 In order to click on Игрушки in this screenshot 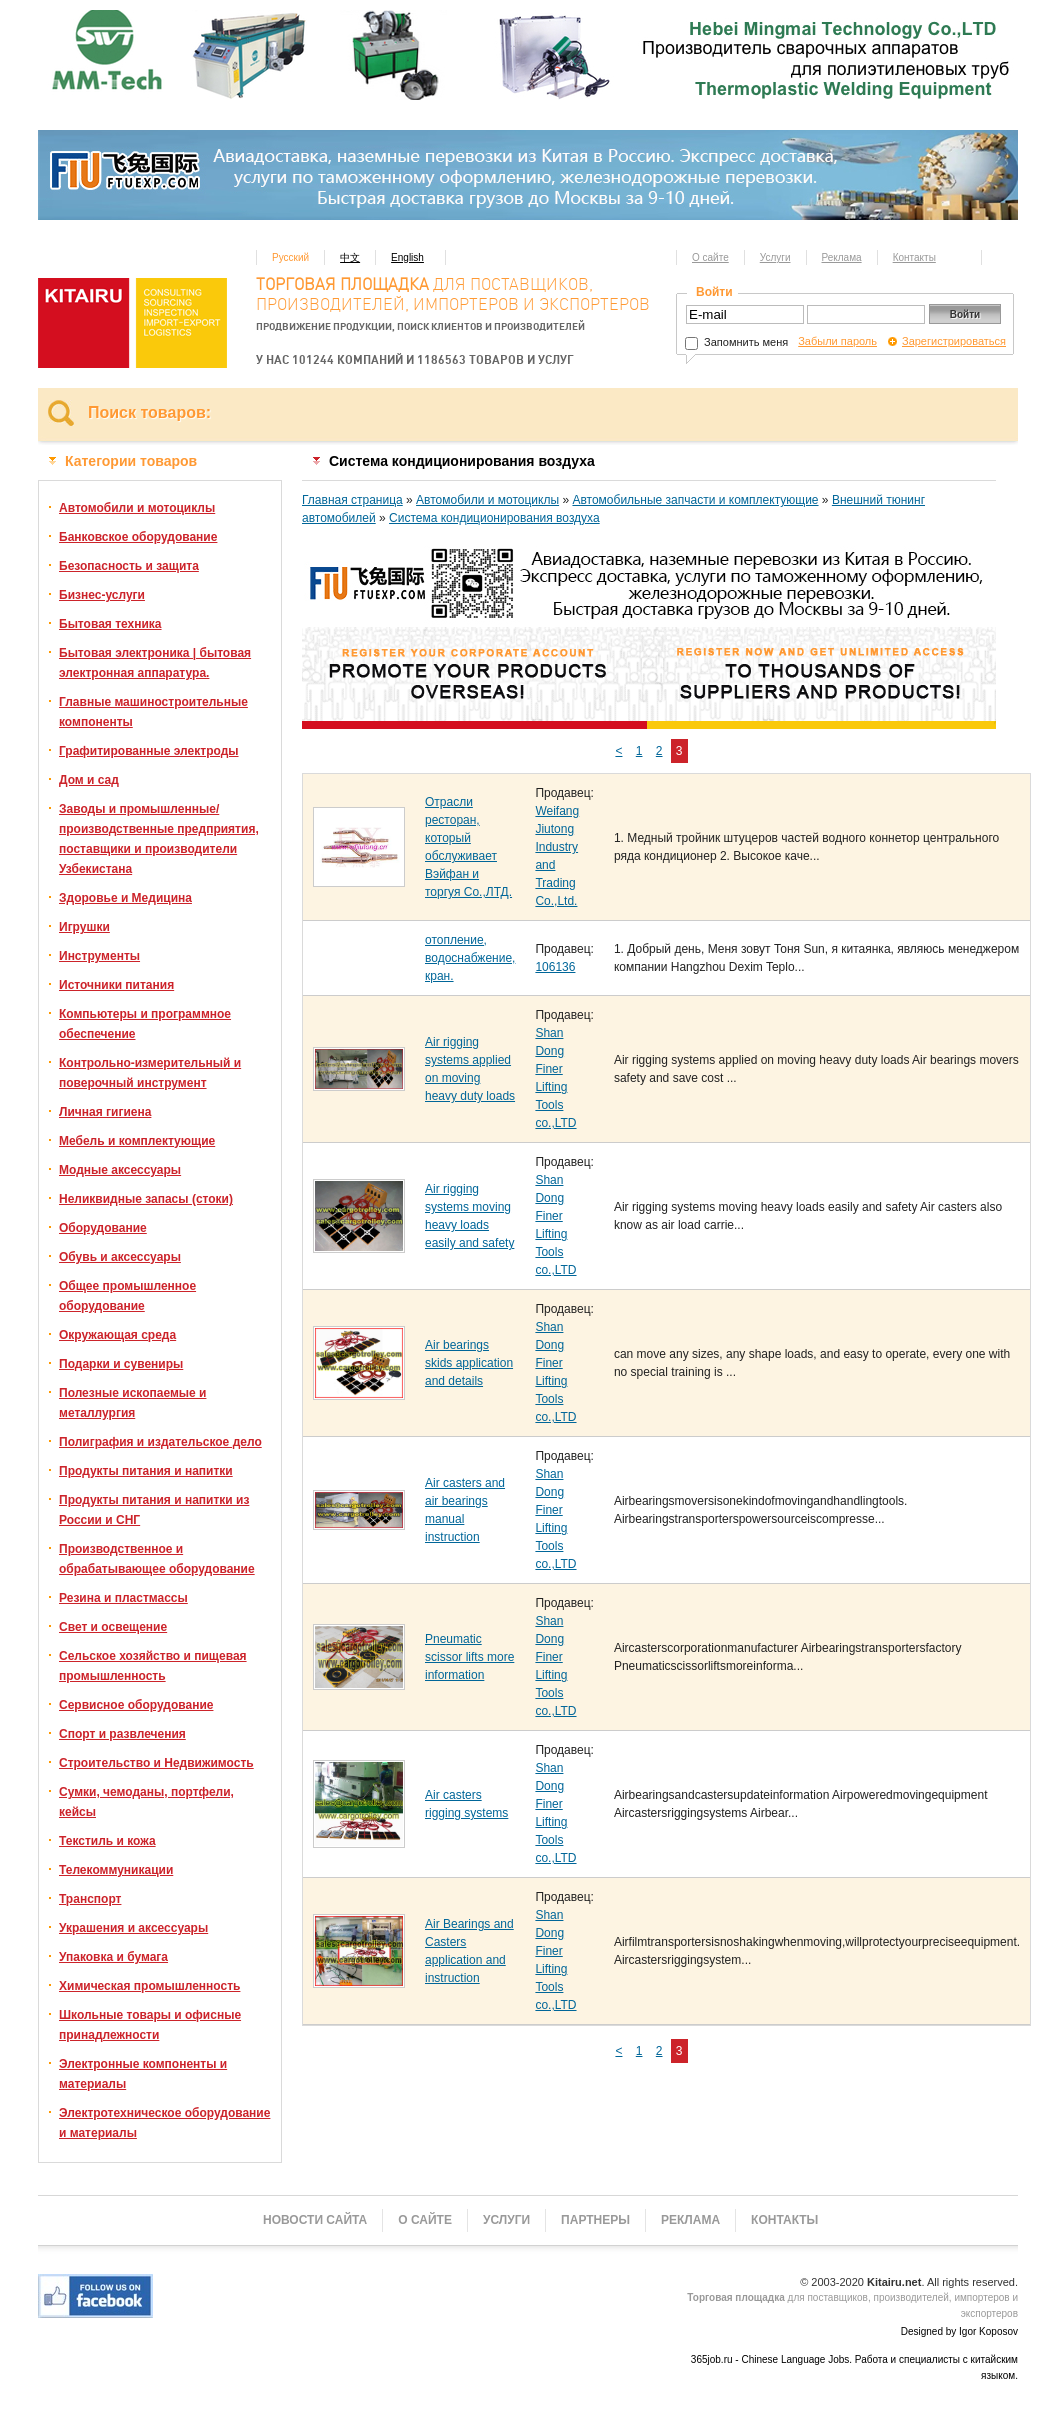, I will do `click(84, 927)`.